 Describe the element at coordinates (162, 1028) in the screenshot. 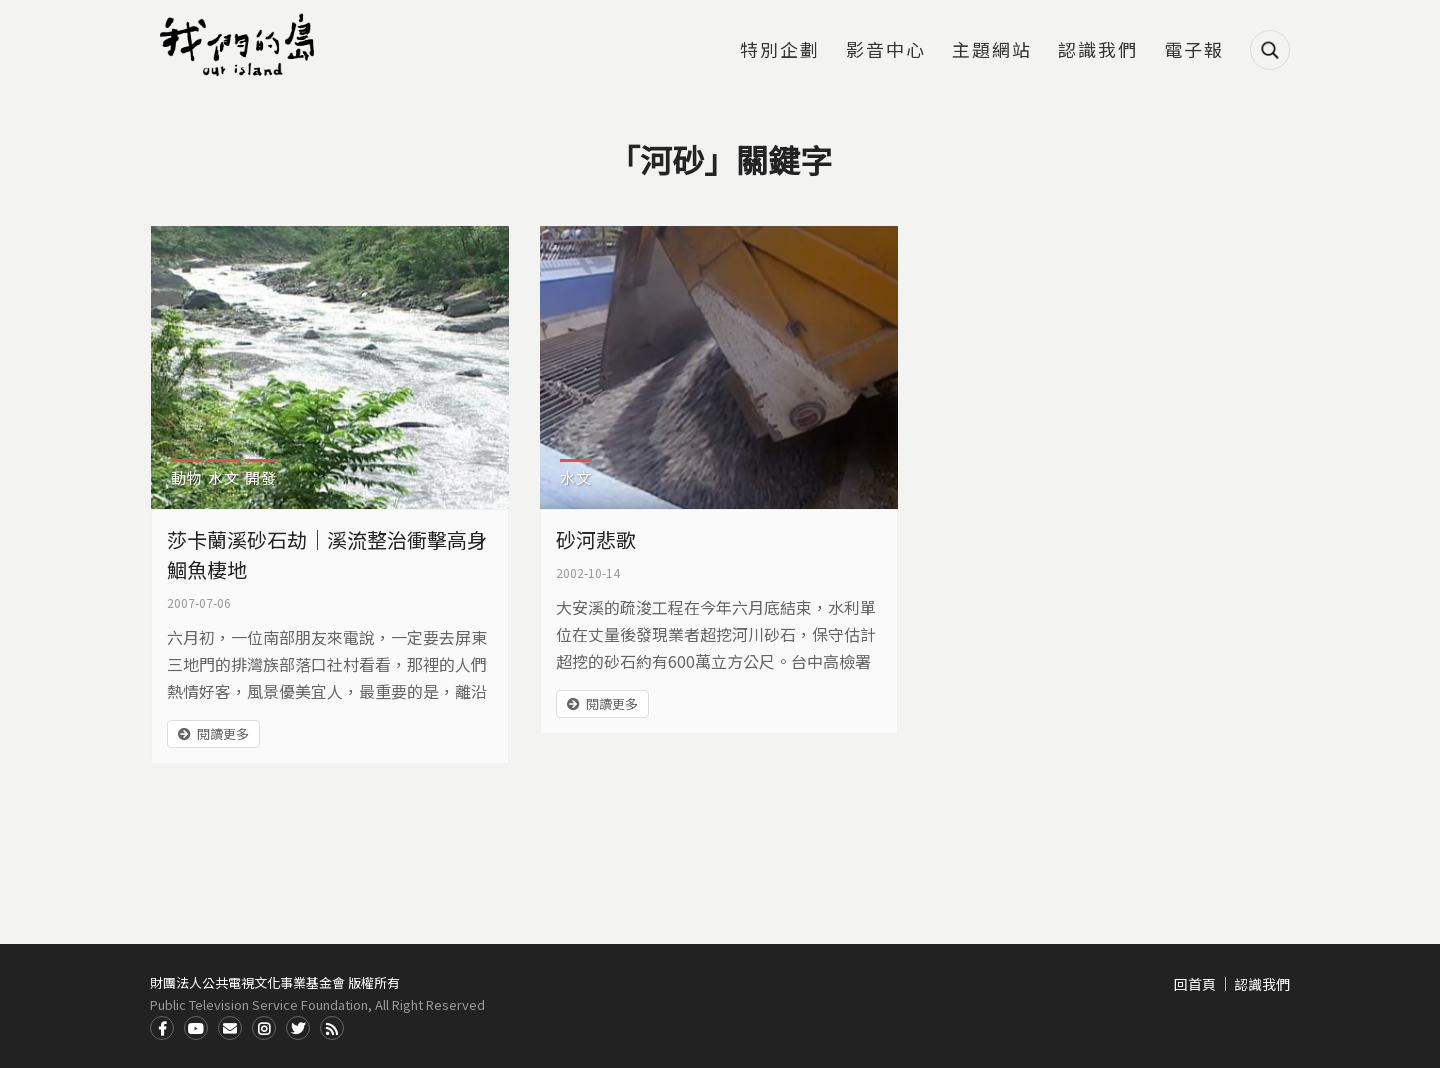

I see `Facdbook` at that location.